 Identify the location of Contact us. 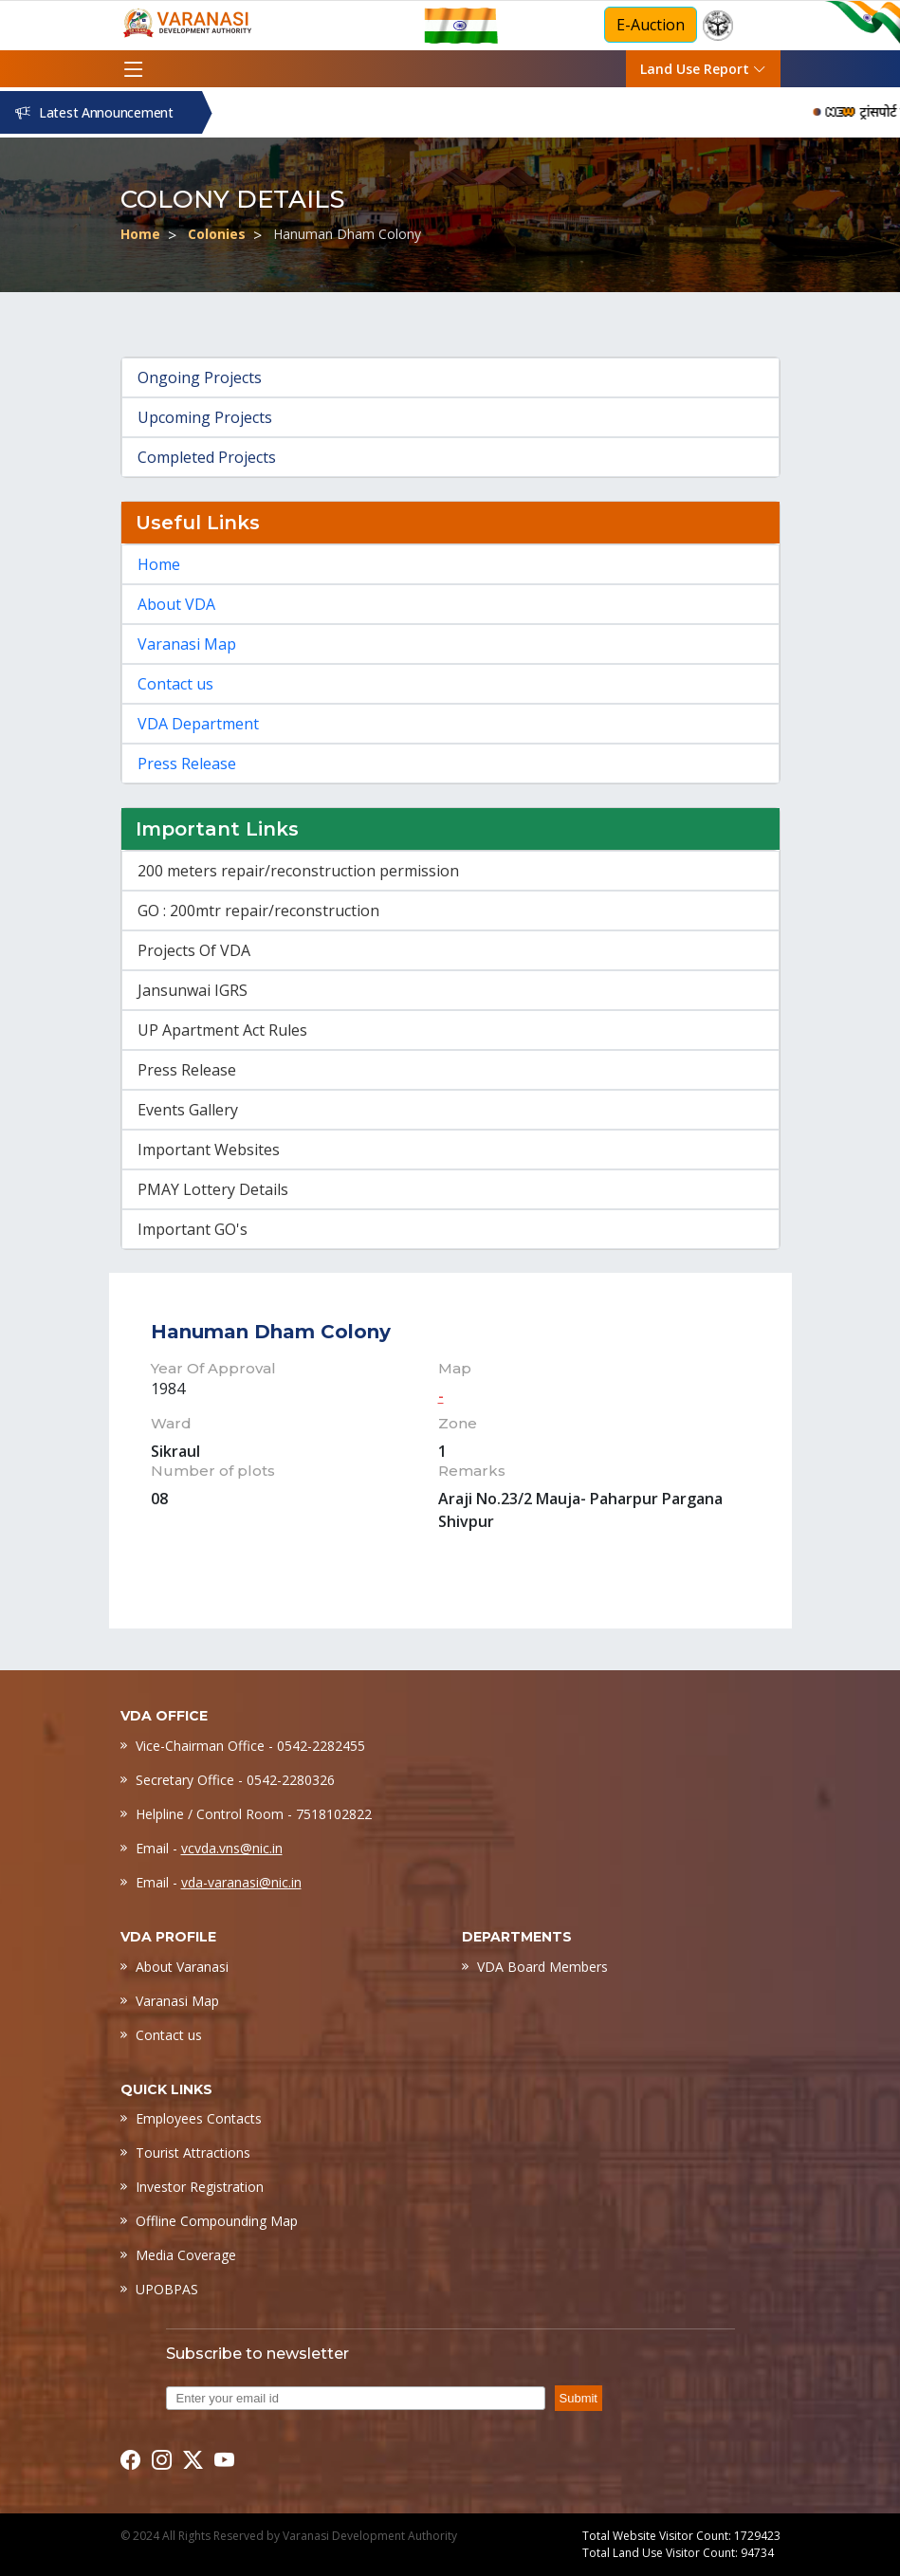
(175, 683).